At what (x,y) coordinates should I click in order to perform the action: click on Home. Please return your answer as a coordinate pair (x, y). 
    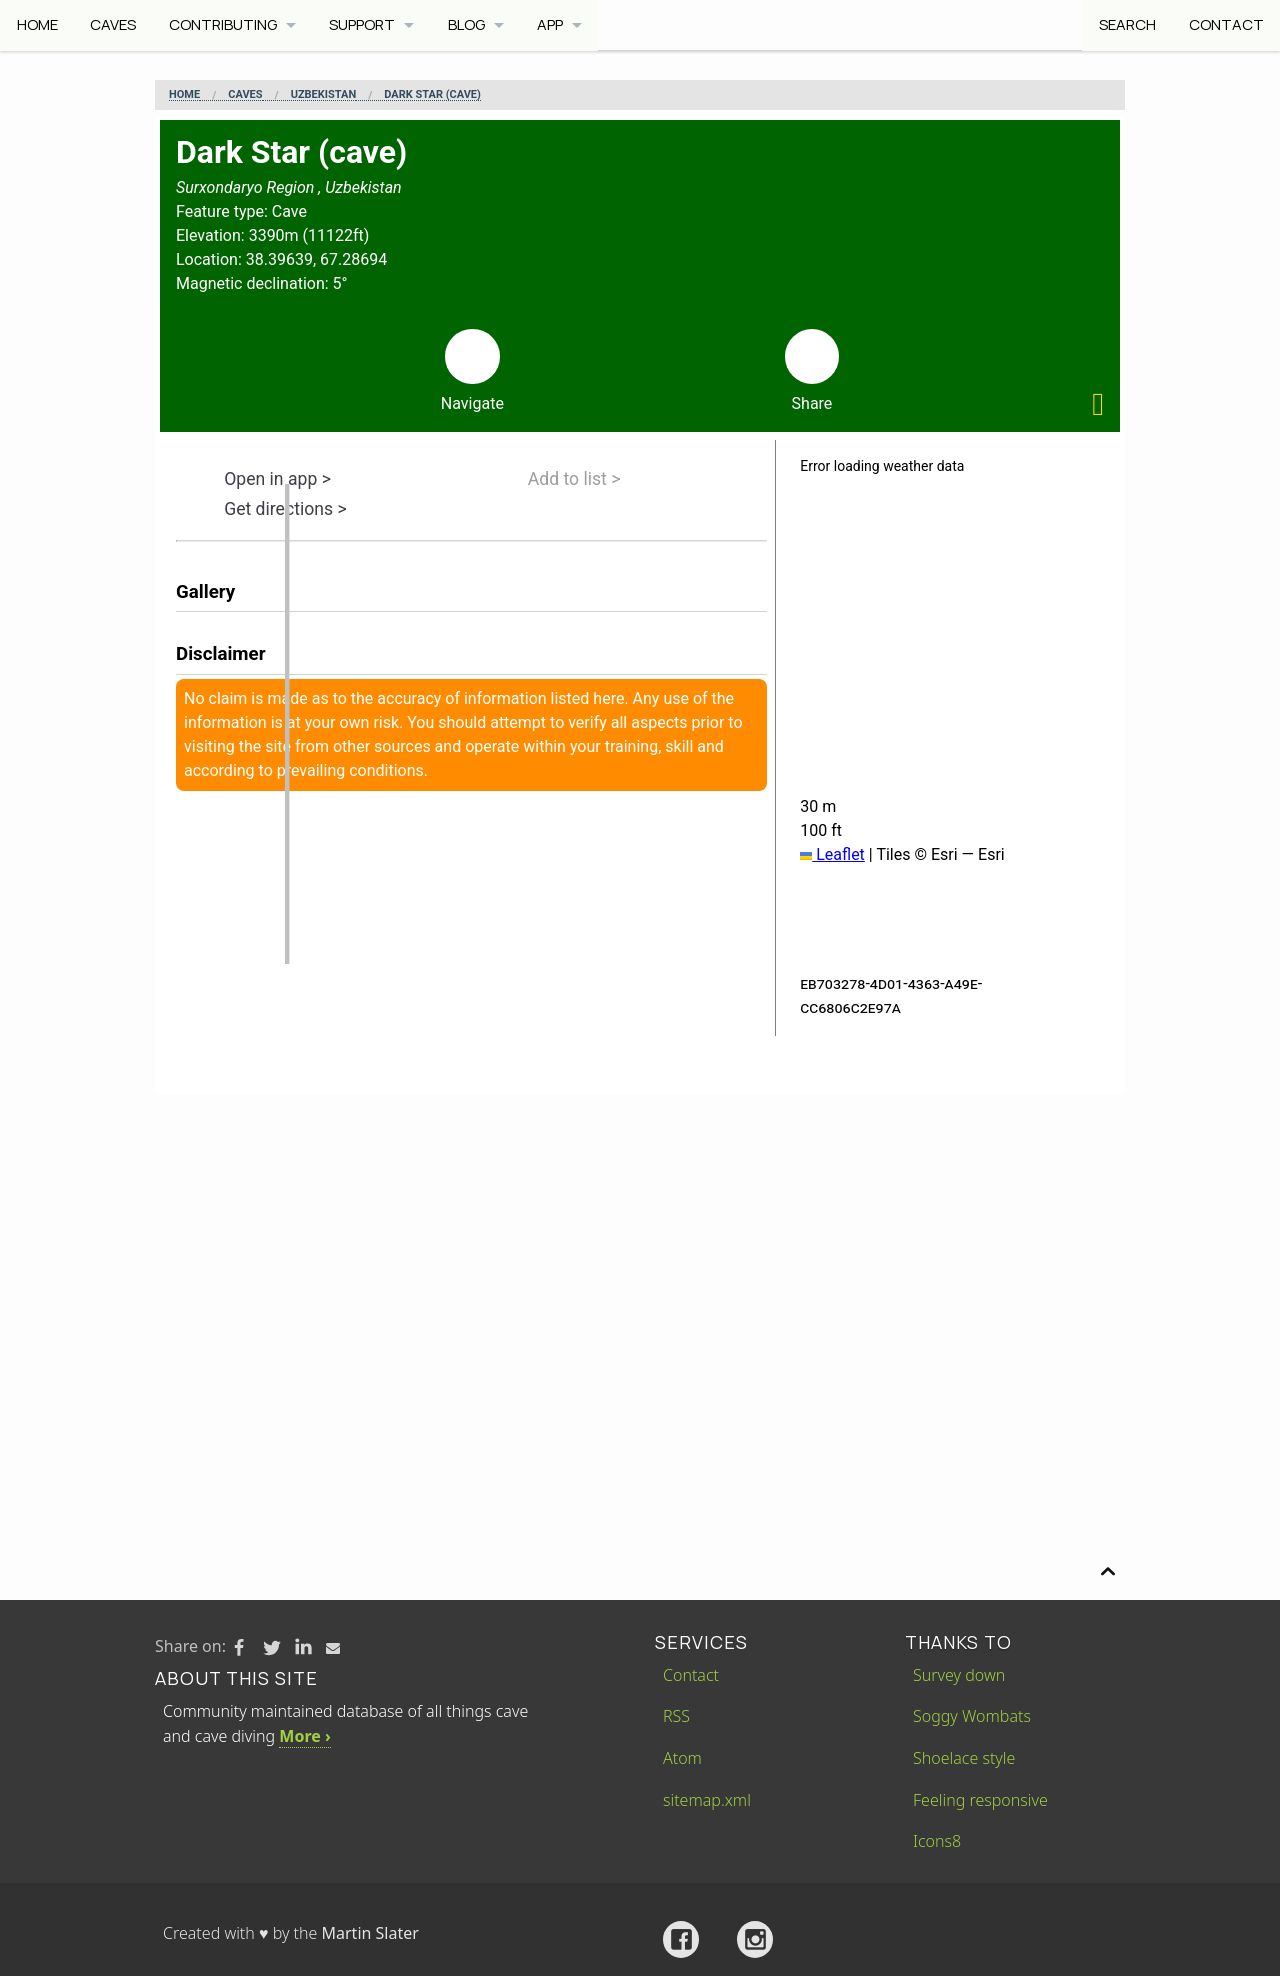
    Looking at the image, I should click on (37, 24).